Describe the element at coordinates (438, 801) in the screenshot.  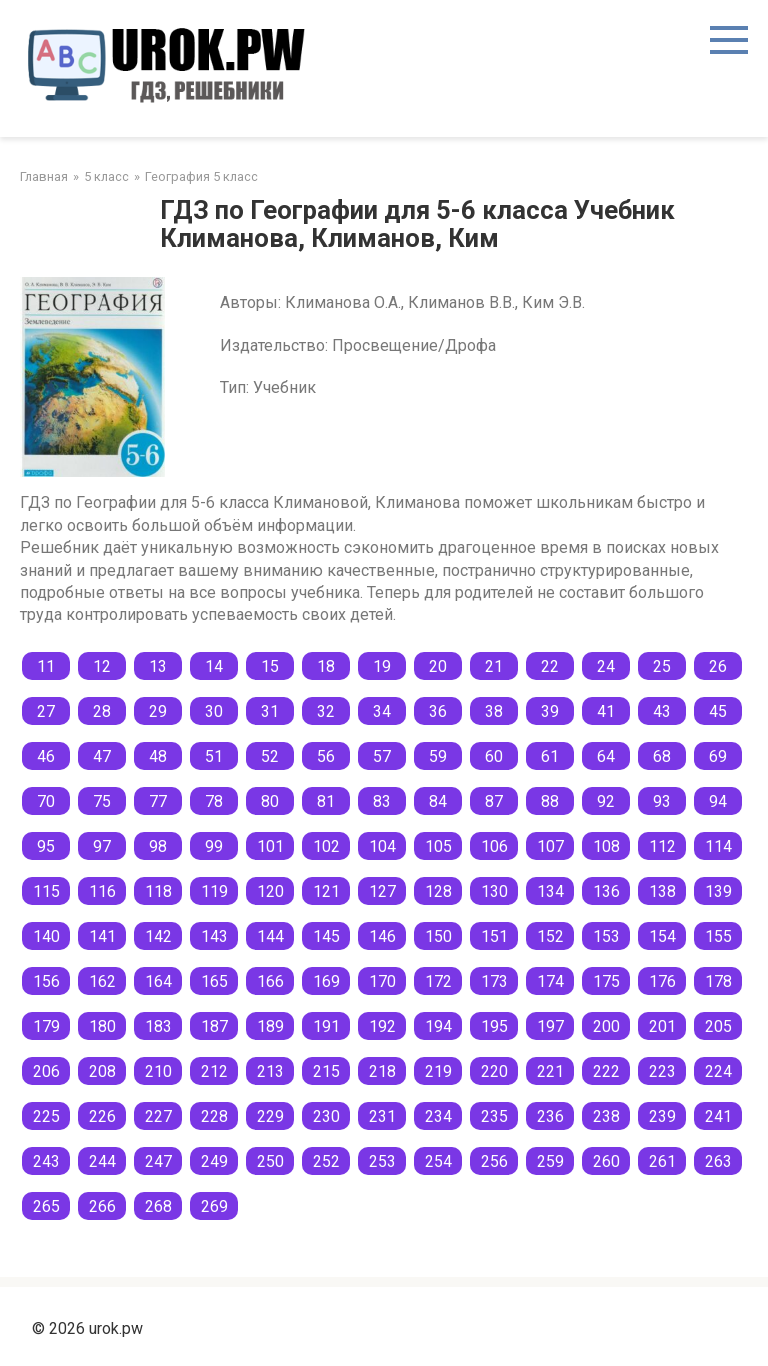
I see `84` at that location.